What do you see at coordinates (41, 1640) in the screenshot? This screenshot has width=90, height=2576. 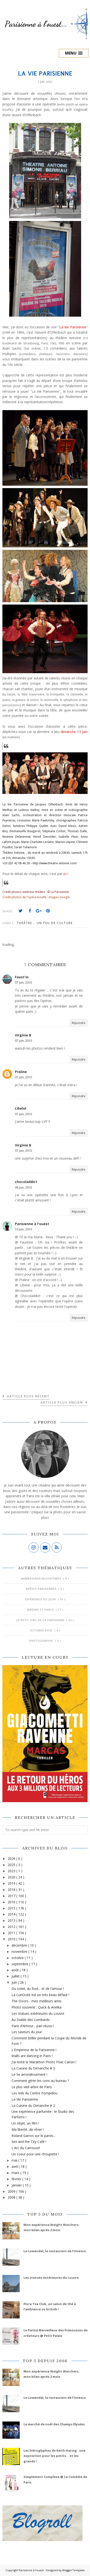 I see `Photographie` at bounding box center [41, 1640].